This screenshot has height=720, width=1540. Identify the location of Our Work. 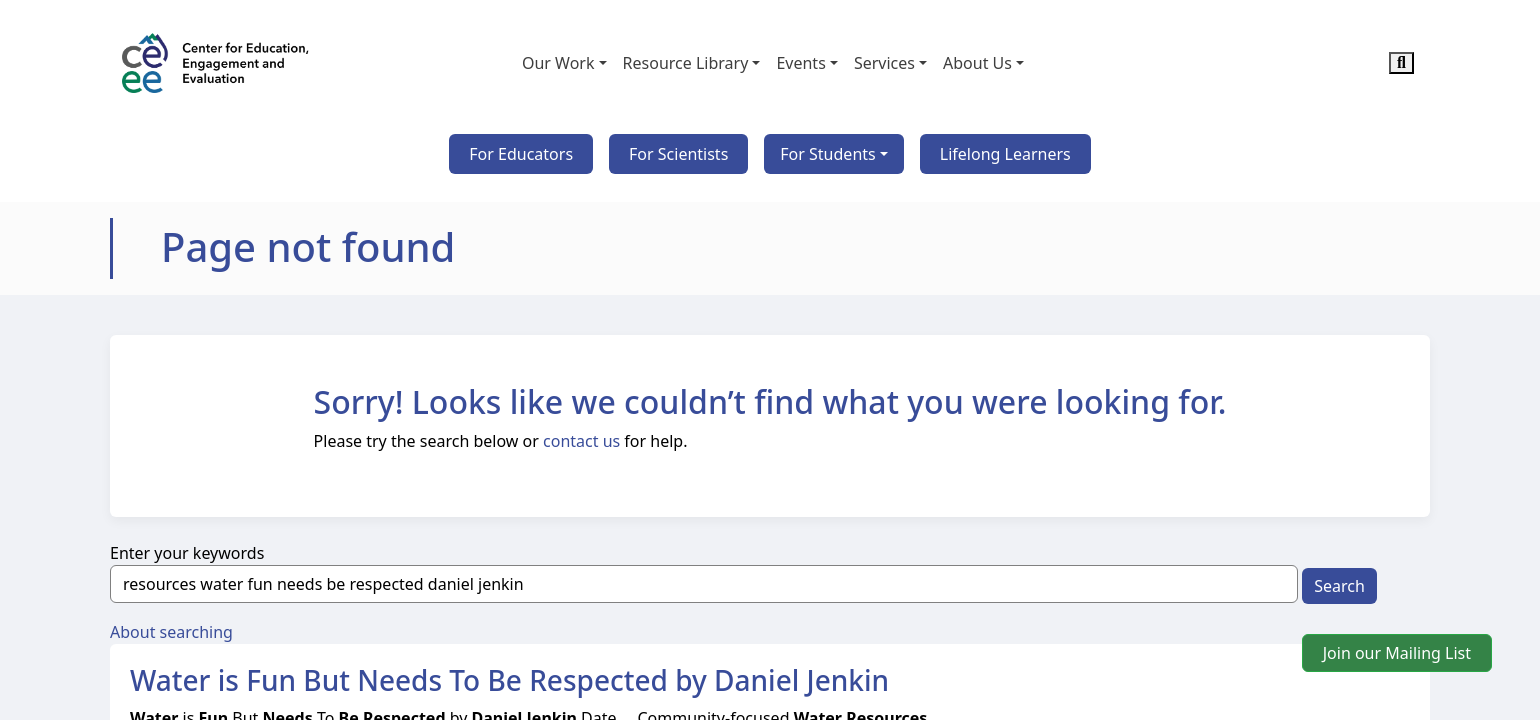
(558, 63).